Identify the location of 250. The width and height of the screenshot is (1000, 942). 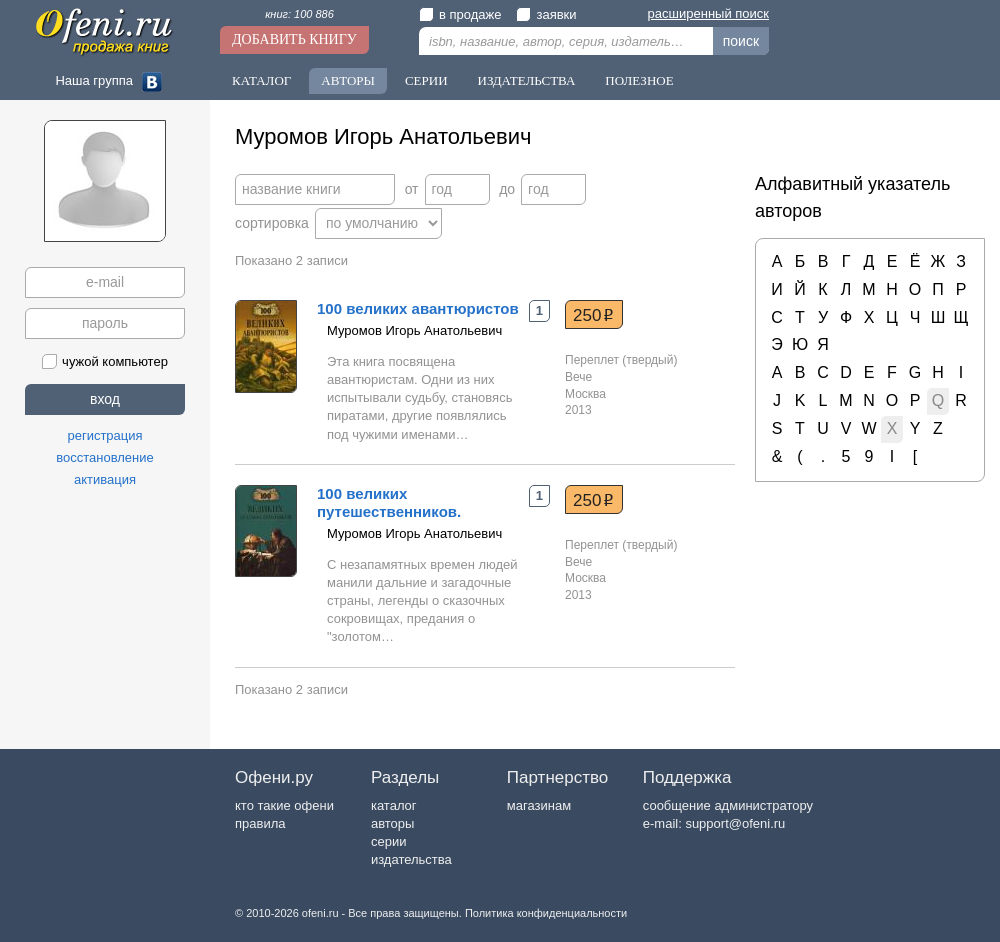
(593, 315).